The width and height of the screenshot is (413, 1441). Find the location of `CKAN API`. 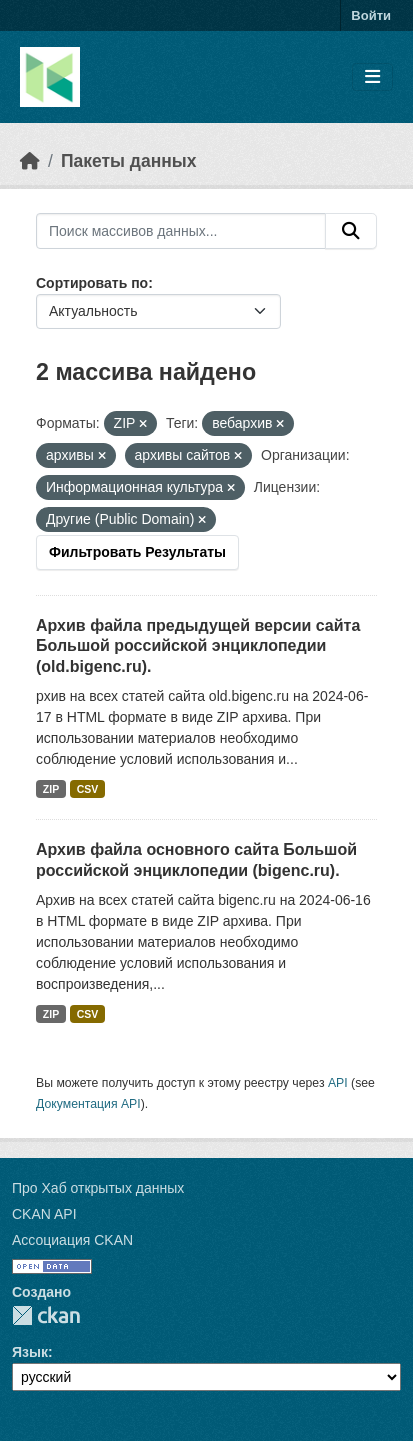

CKAN API is located at coordinates (44, 1214).